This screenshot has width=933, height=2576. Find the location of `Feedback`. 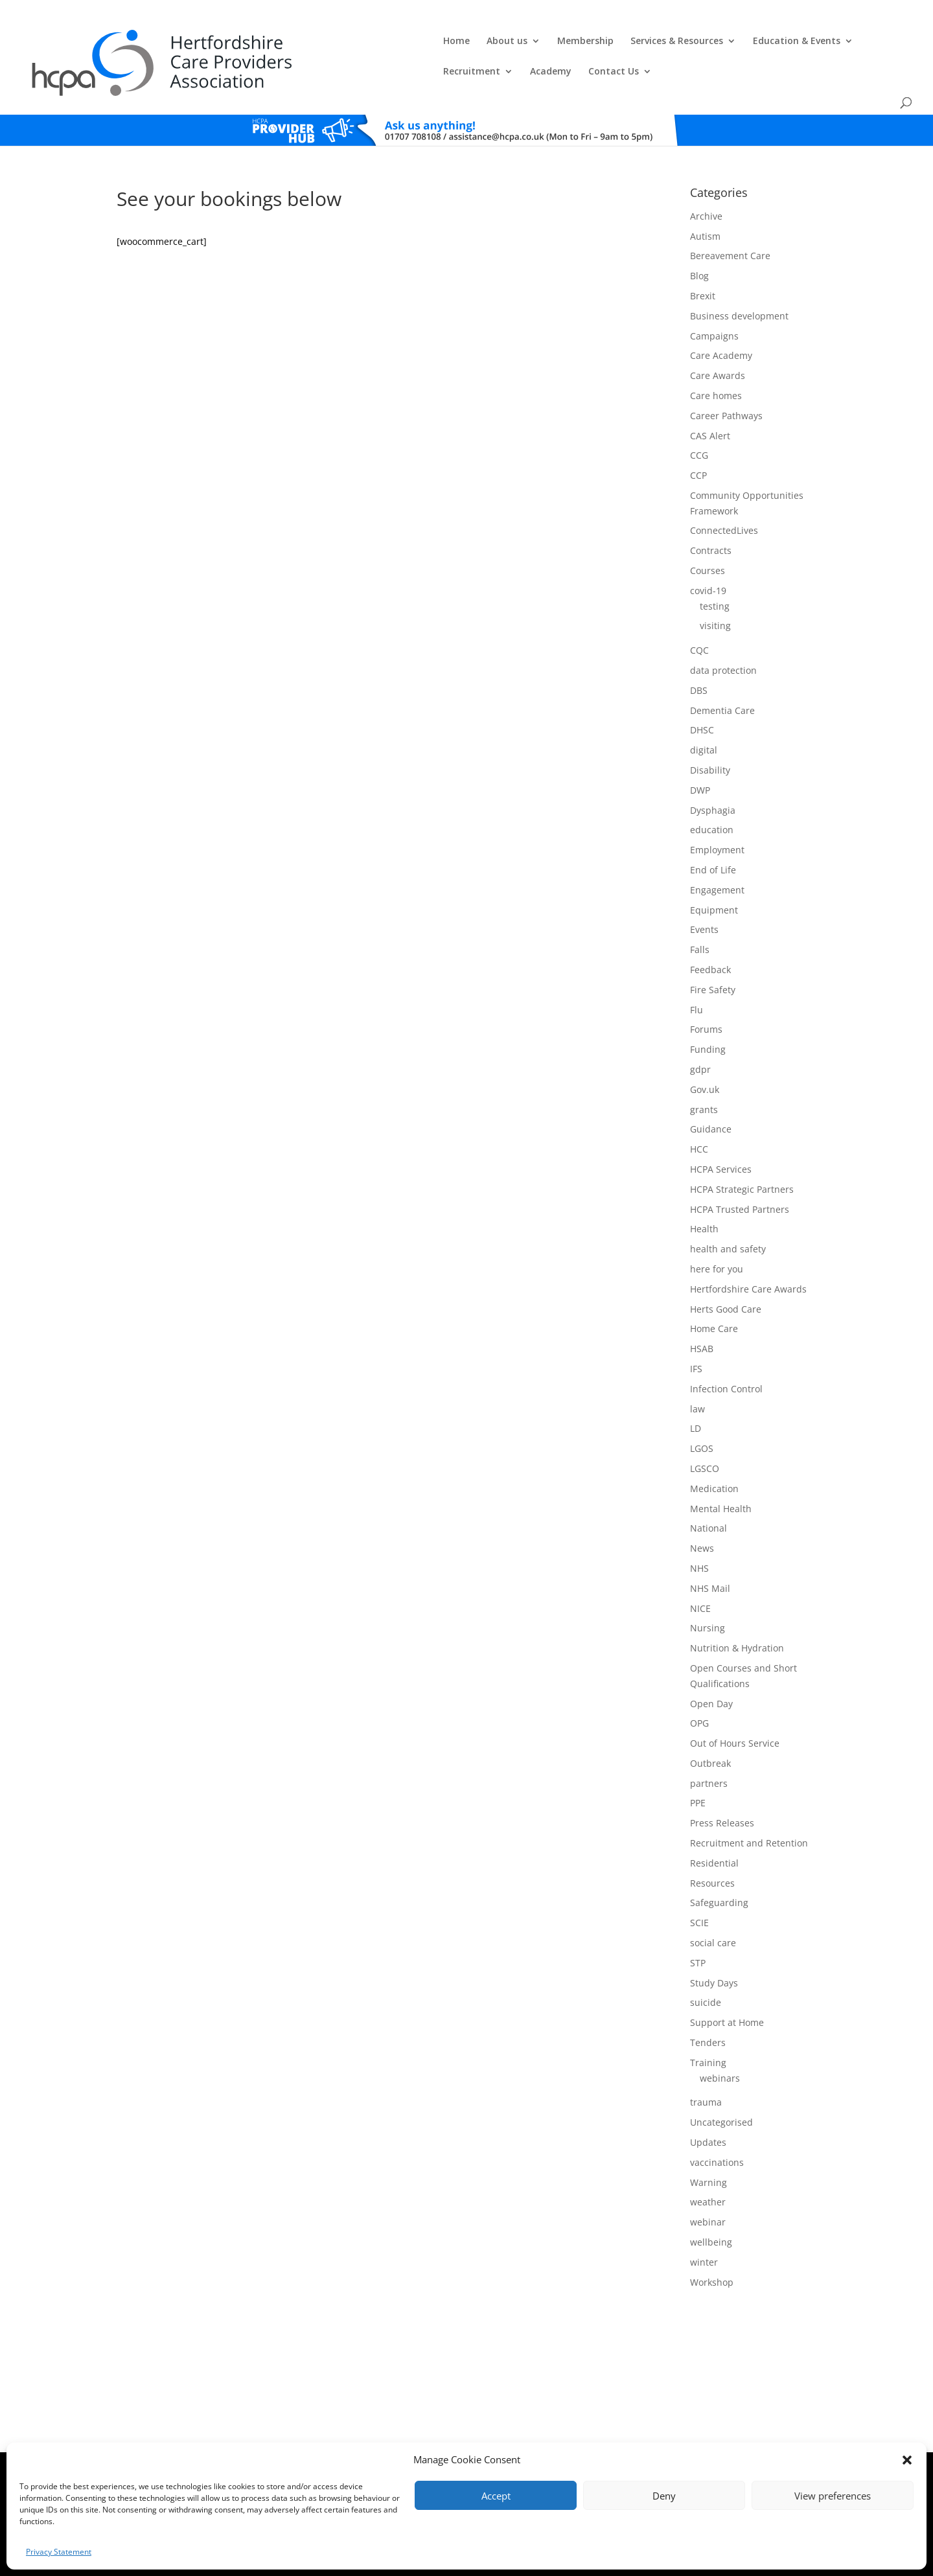

Feedback is located at coordinates (710, 932).